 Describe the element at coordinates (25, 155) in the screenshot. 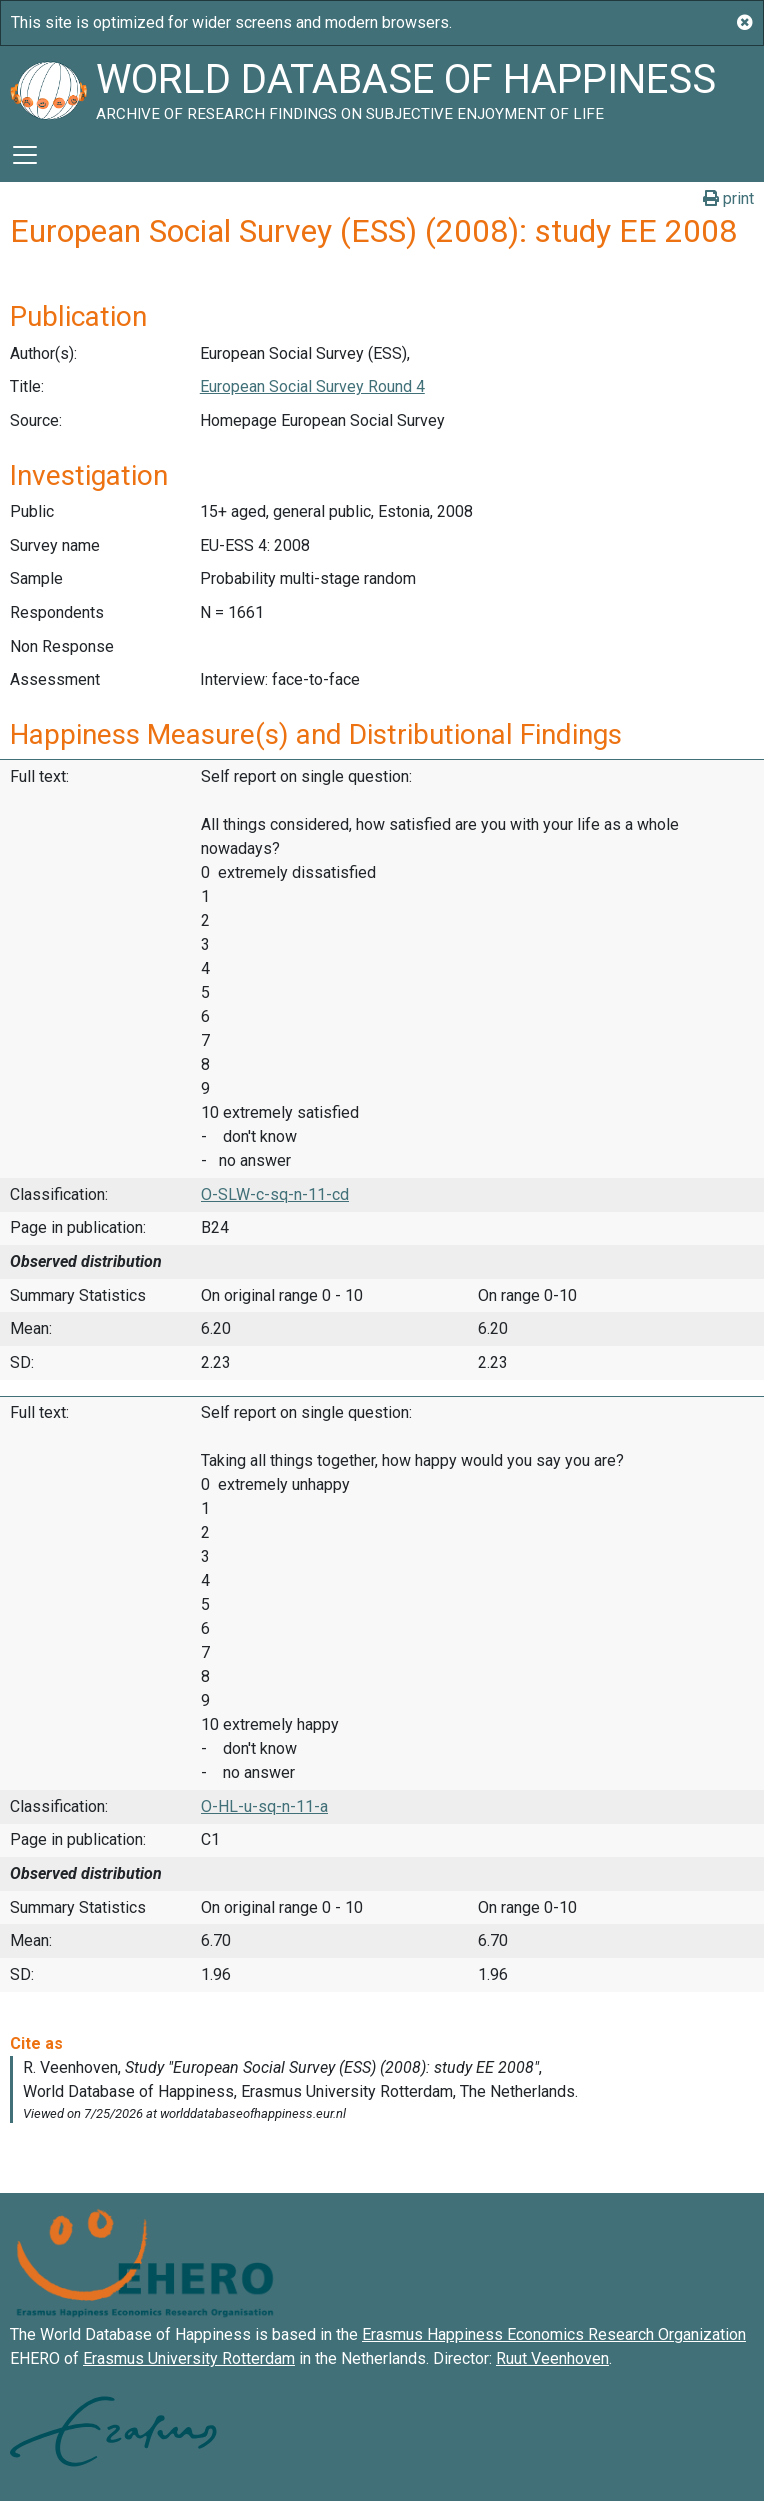

I see `[Toggle navigation]` at that location.